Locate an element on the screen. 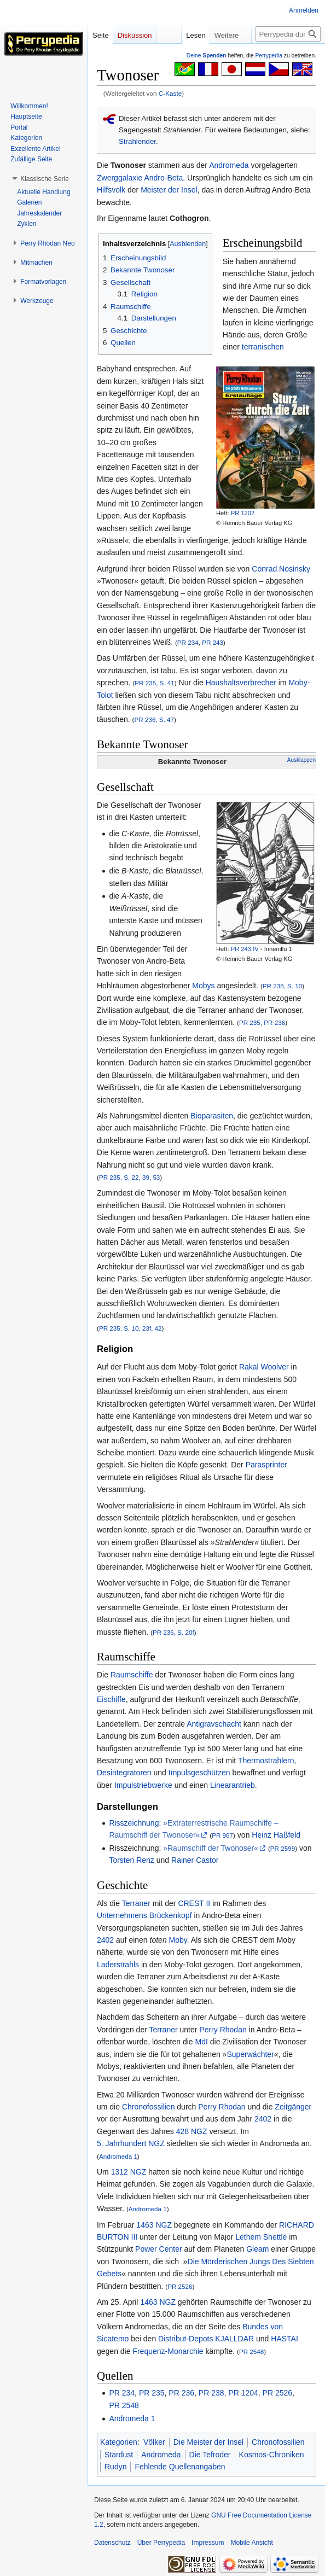  1312 NGZ is located at coordinates (129, 2171).